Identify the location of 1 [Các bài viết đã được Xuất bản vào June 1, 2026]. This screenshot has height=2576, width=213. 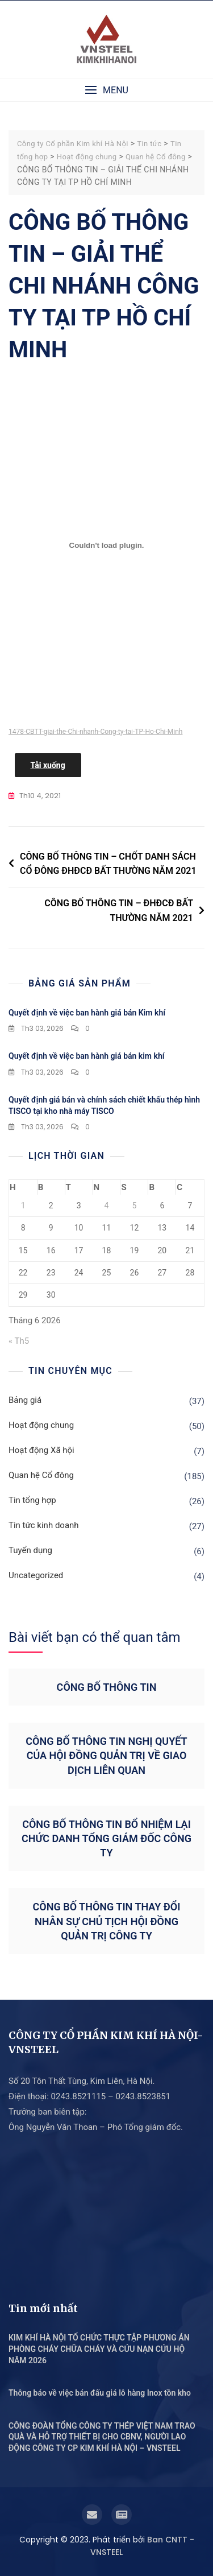
(23, 1205).